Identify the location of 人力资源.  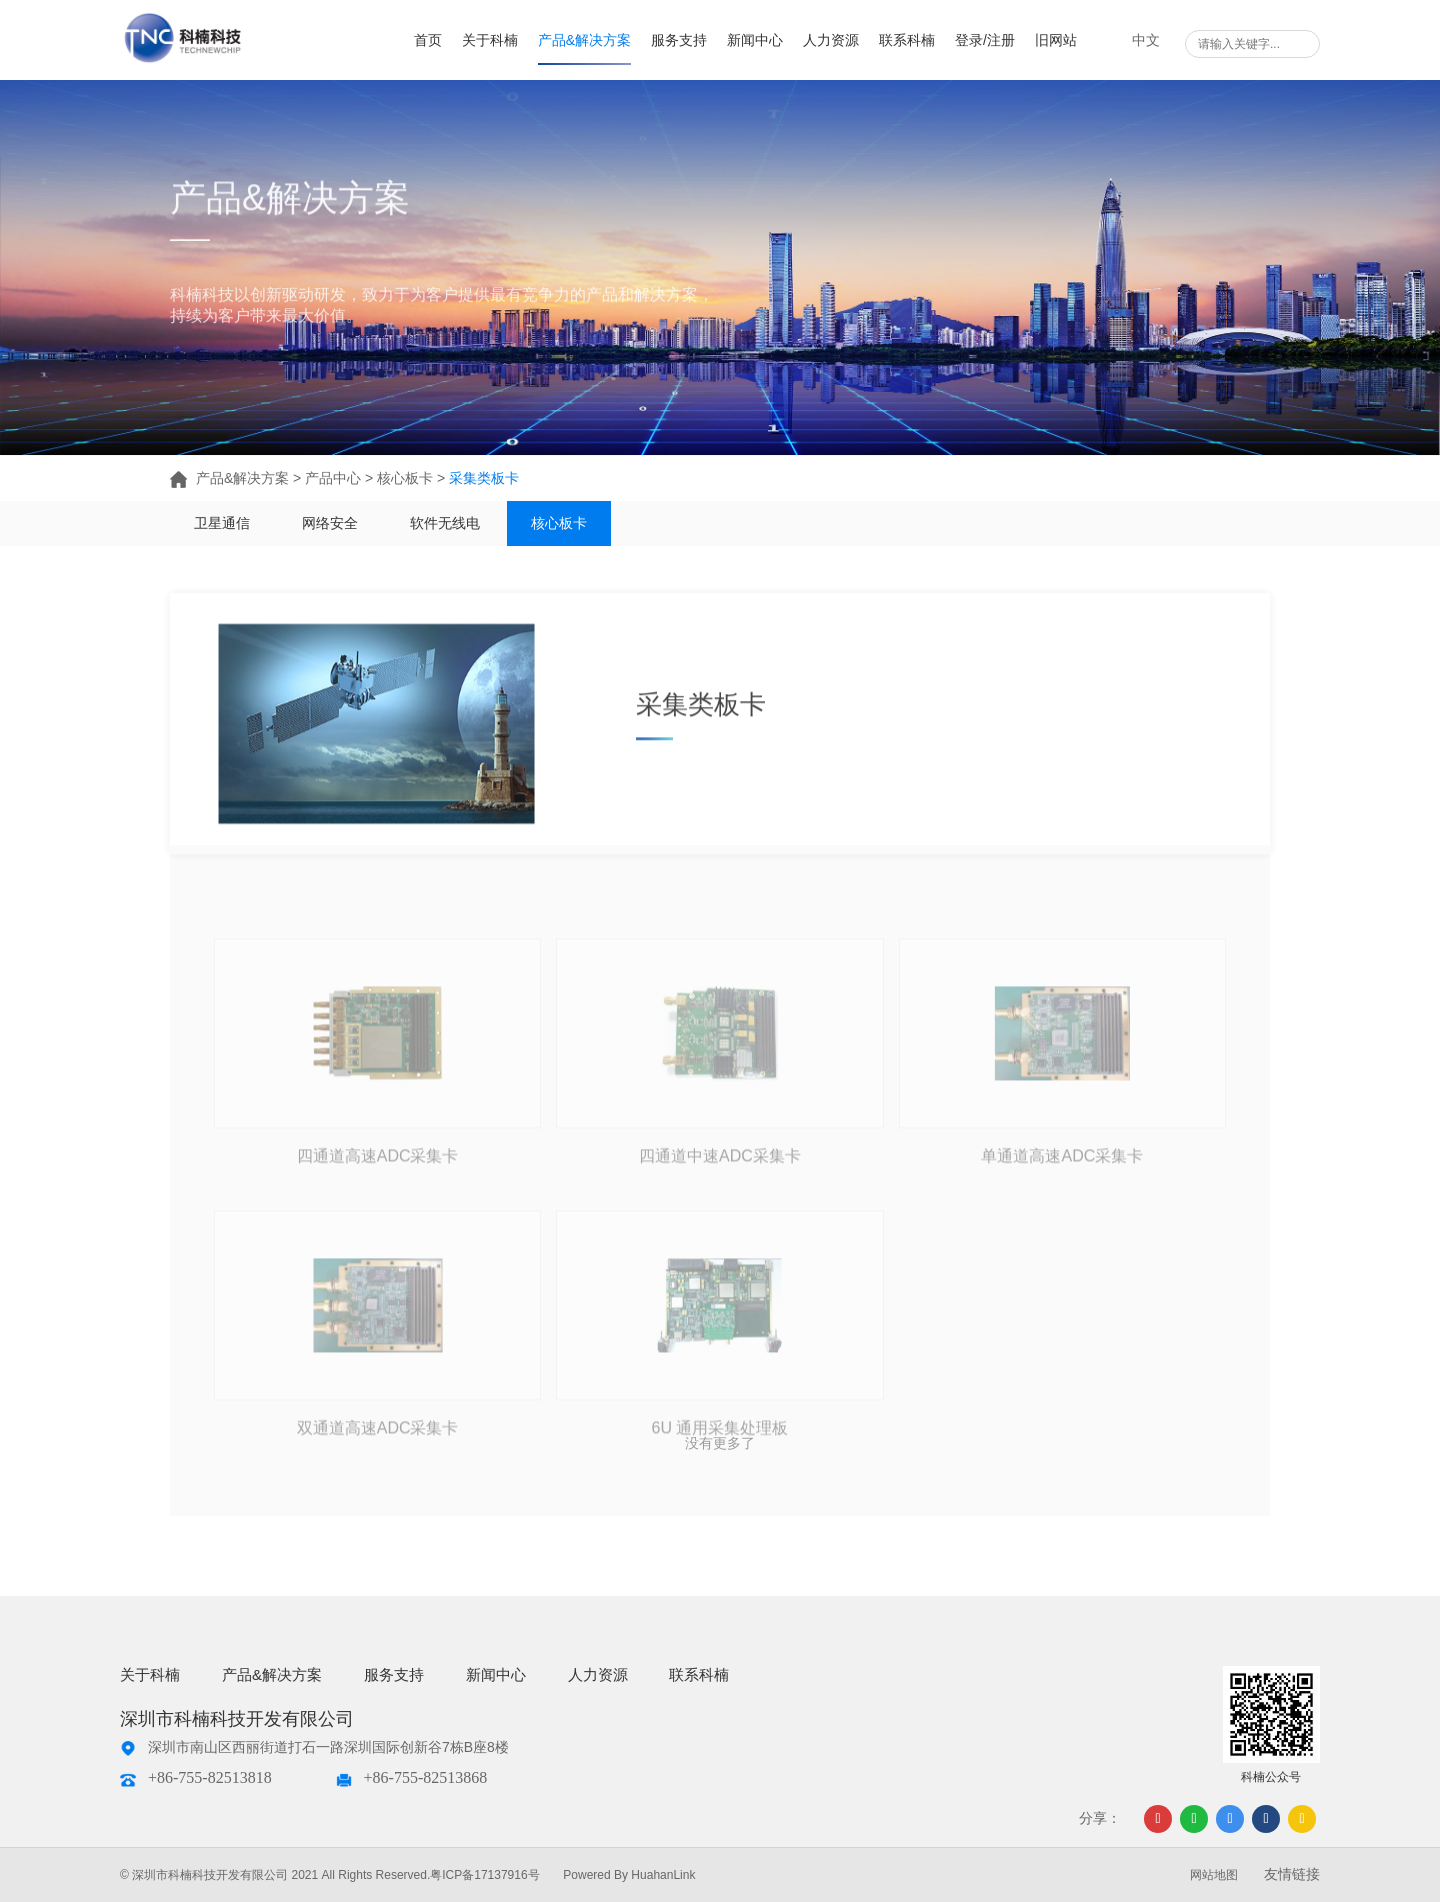
(831, 40).